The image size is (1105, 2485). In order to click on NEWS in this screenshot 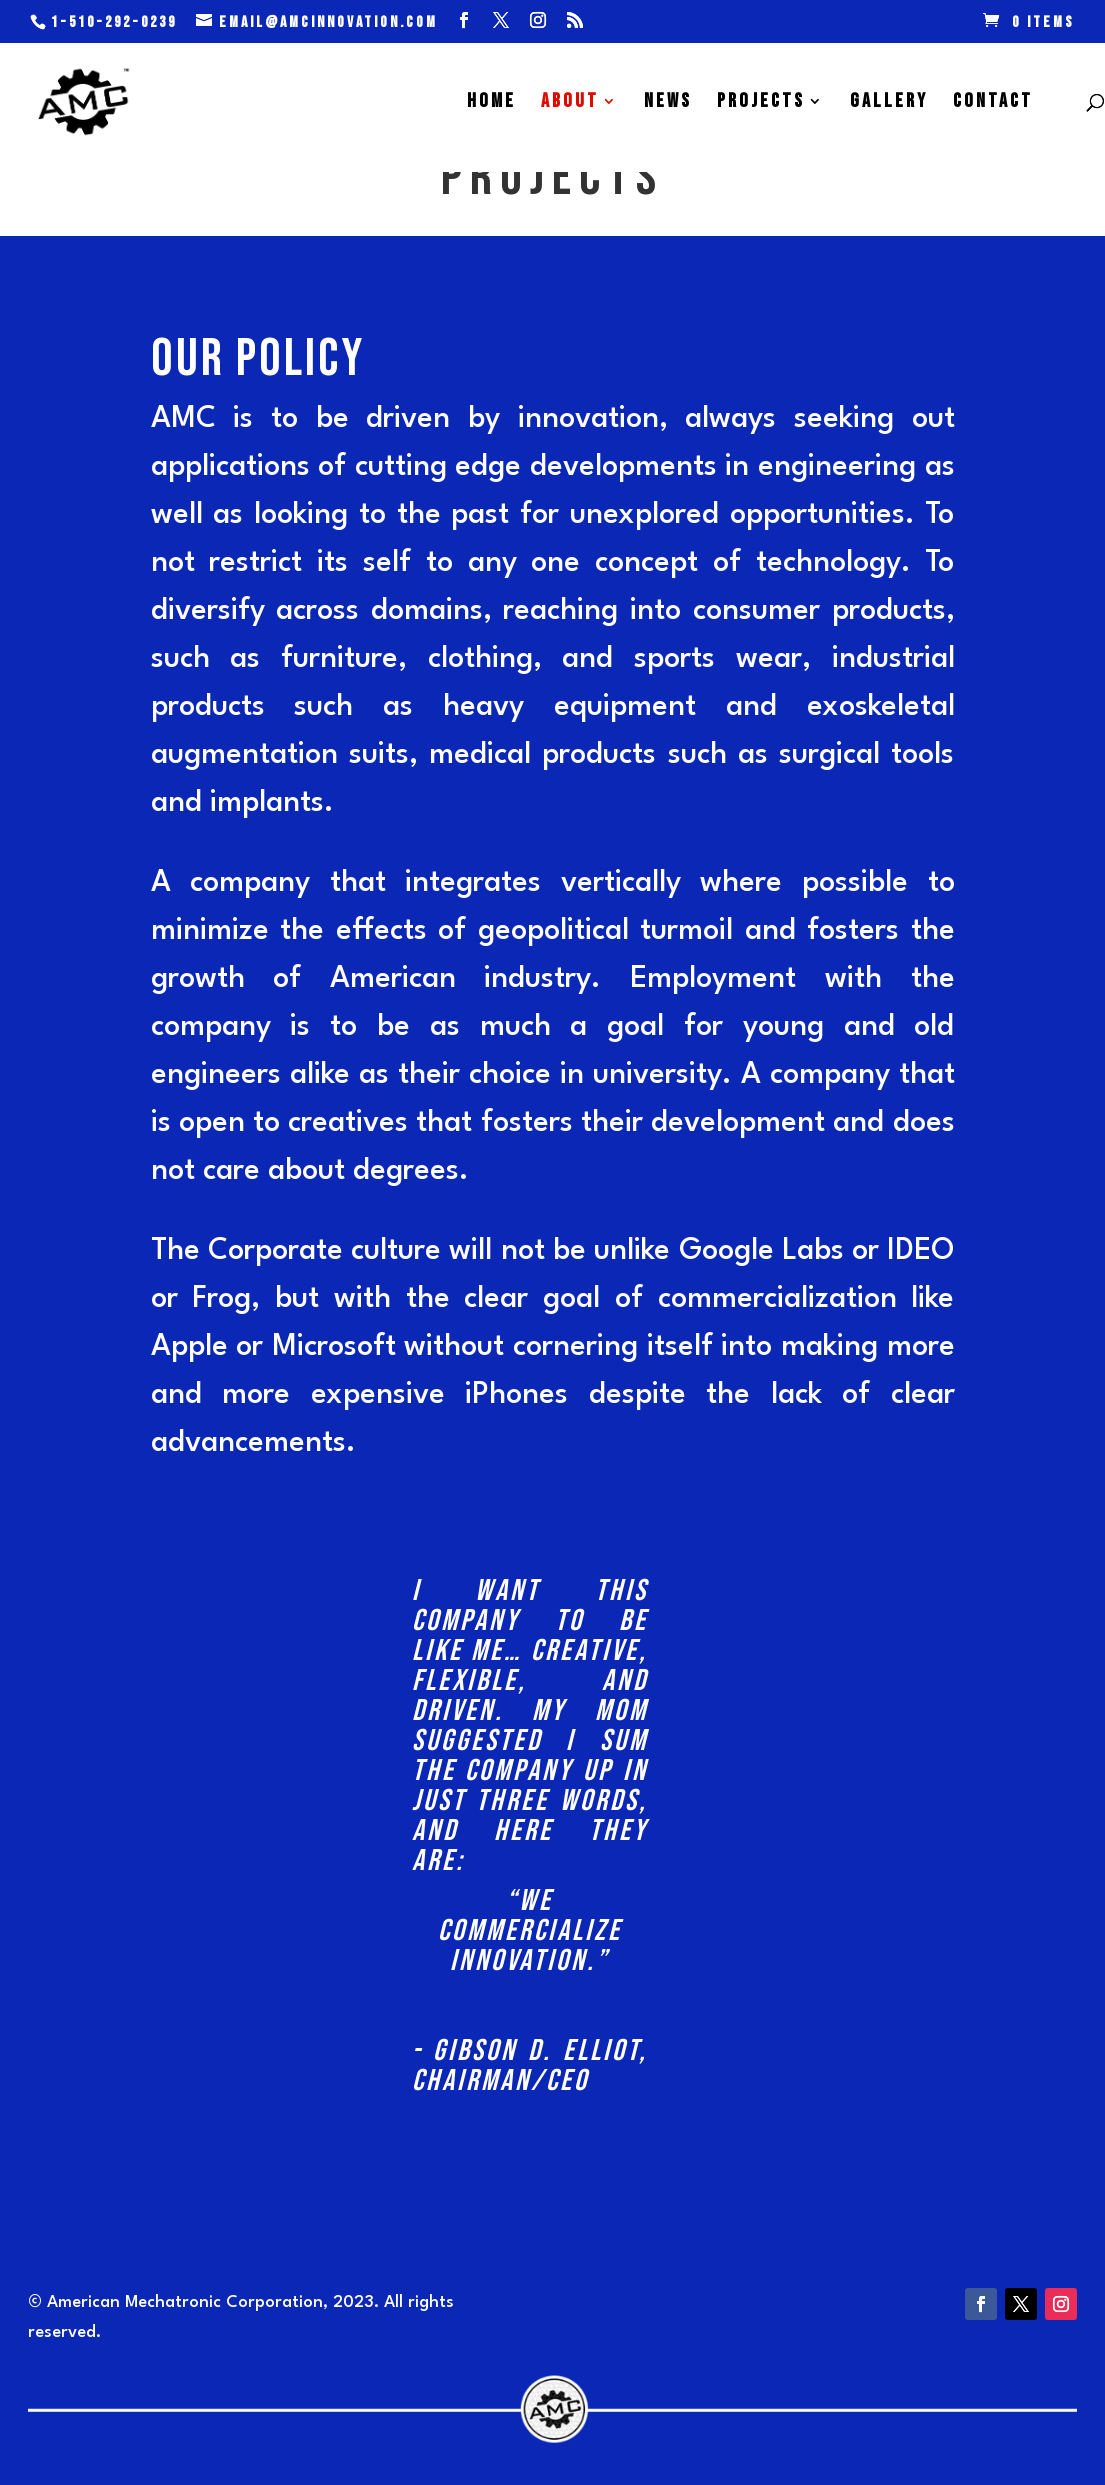, I will do `click(668, 103)`.